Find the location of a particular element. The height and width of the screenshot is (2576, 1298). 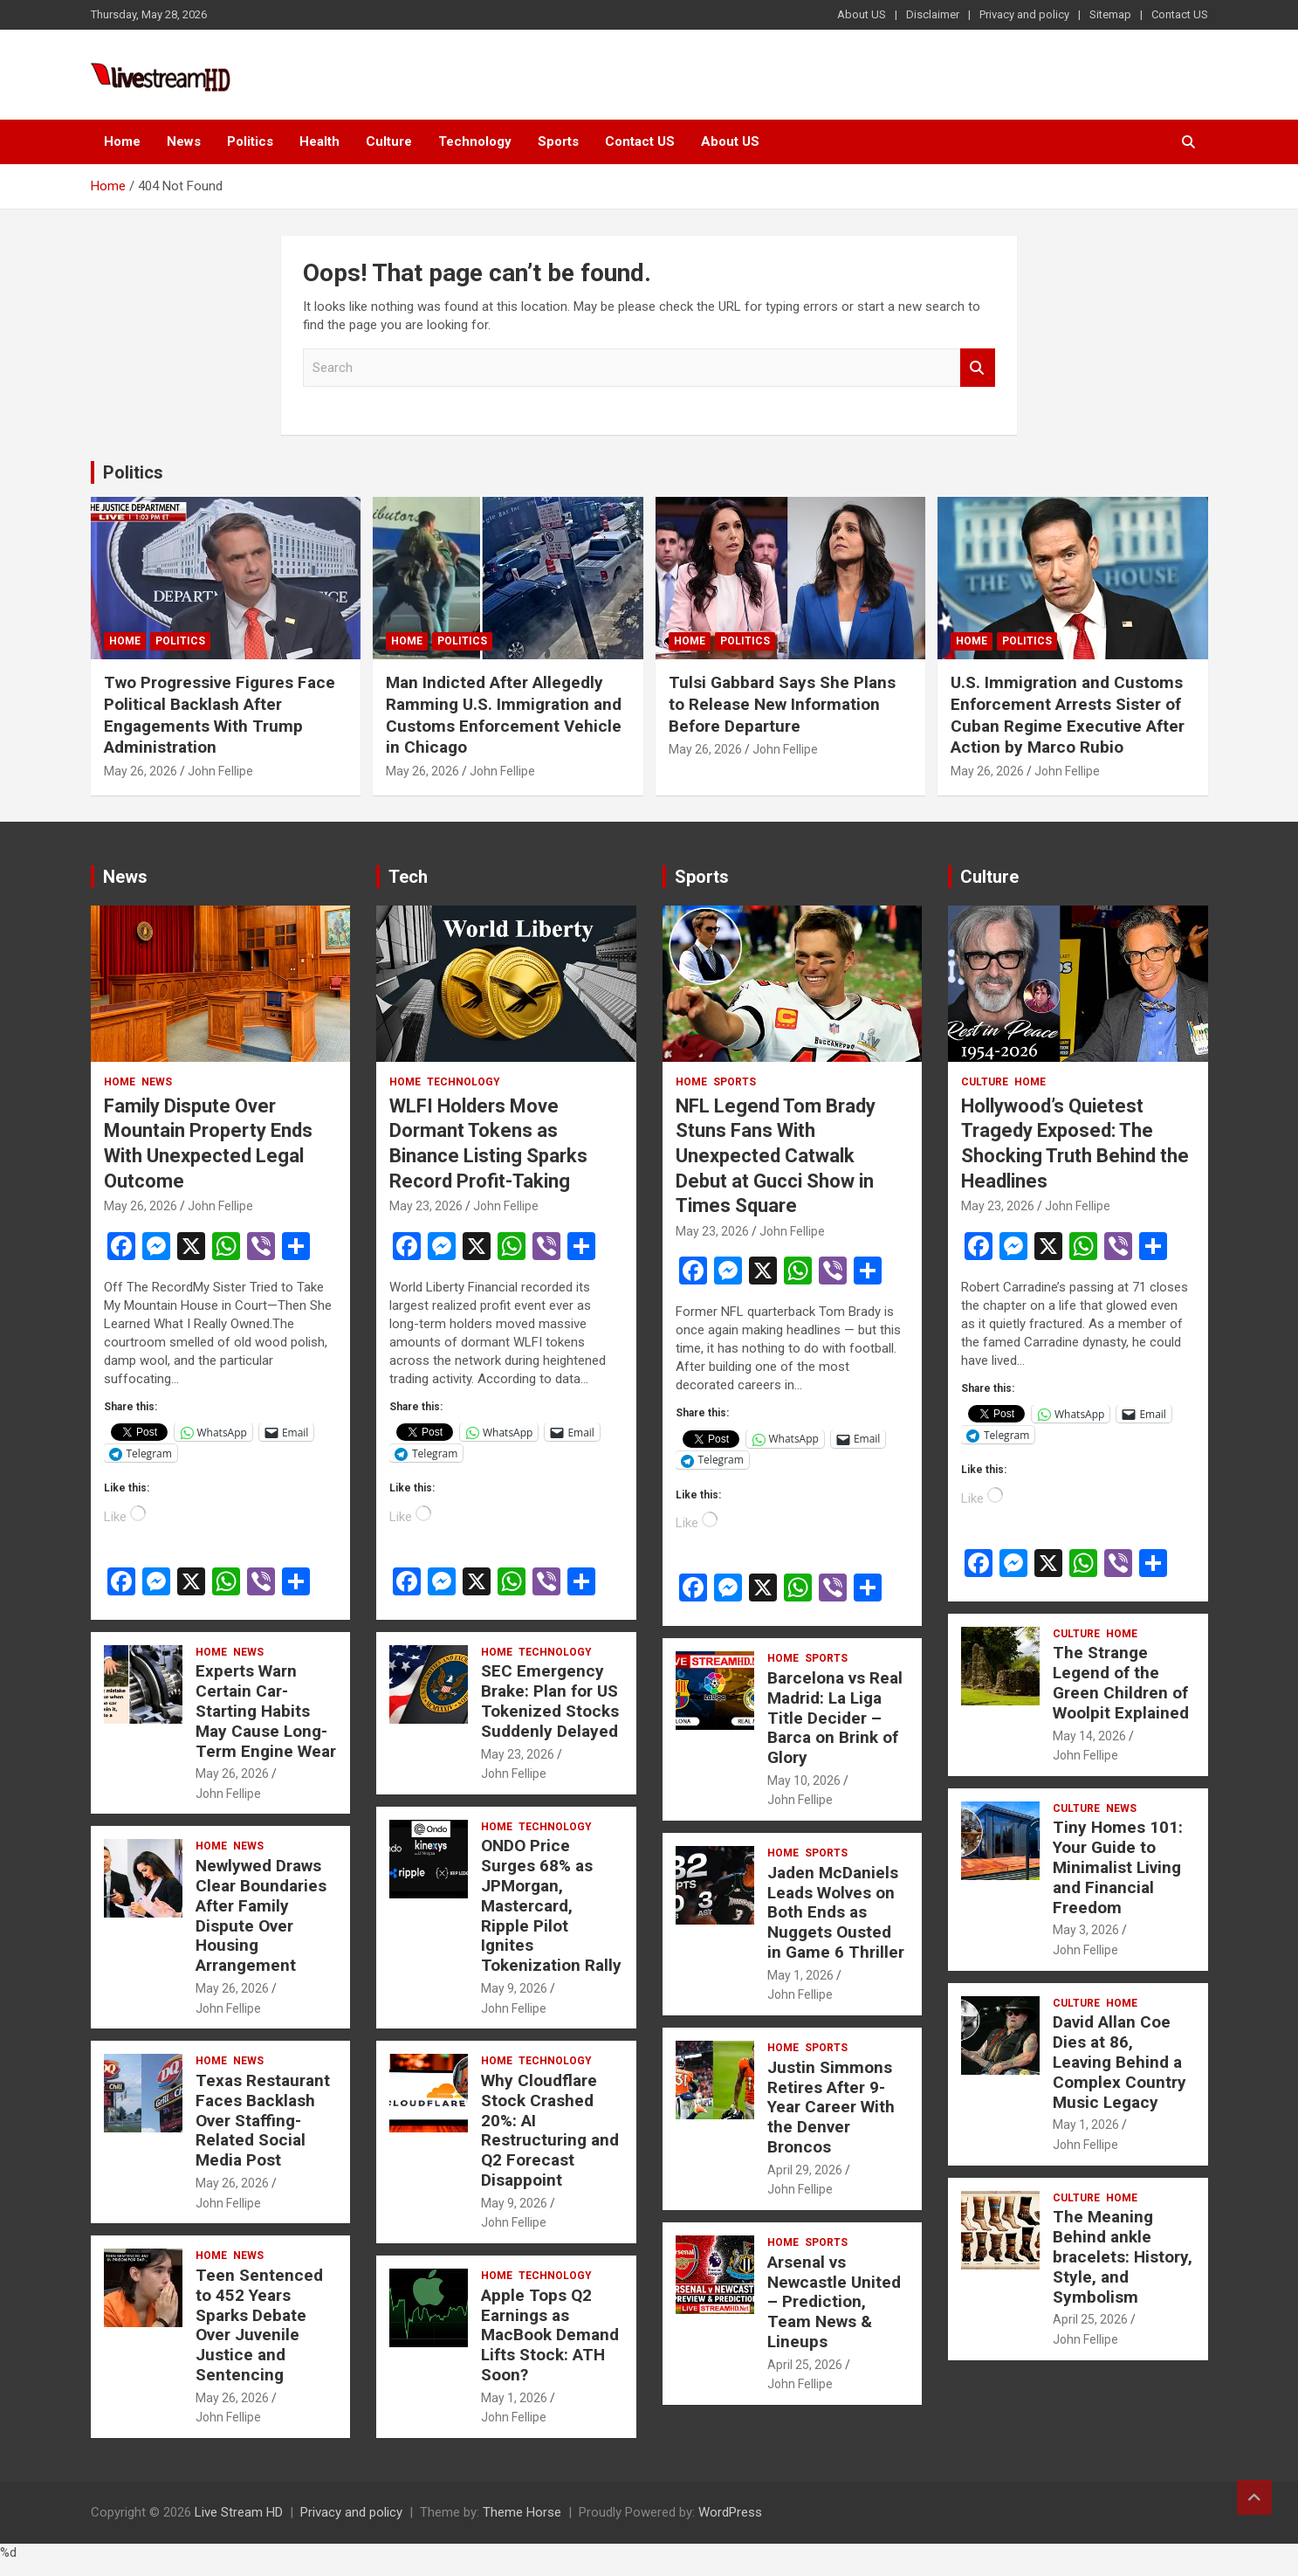

Sports is located at coordinates (558, 141).